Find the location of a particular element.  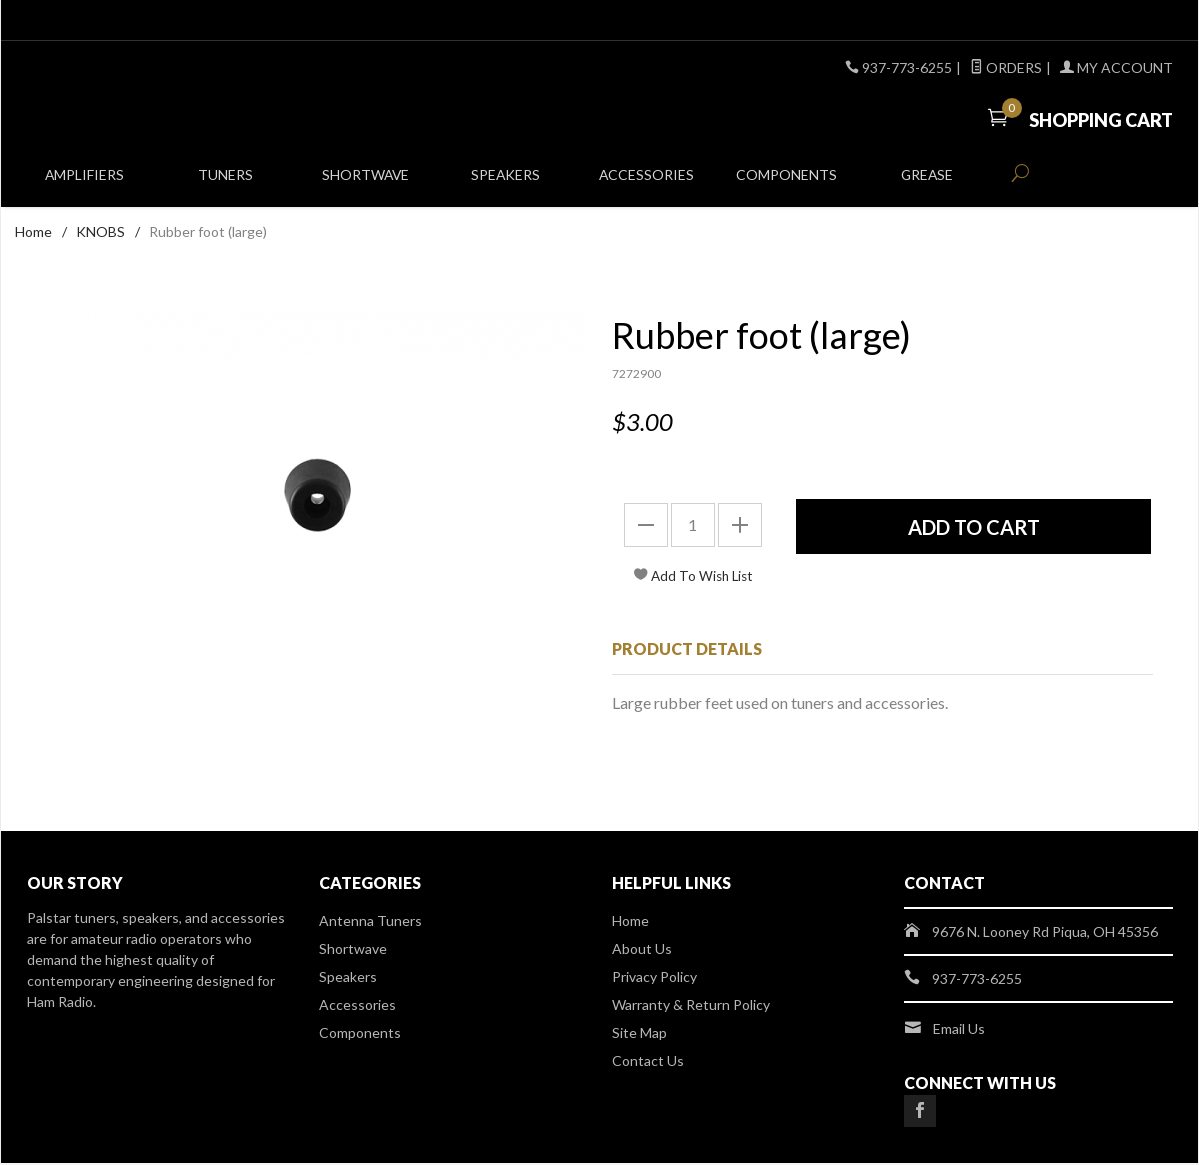

Components is located at coordinates (786, 181).